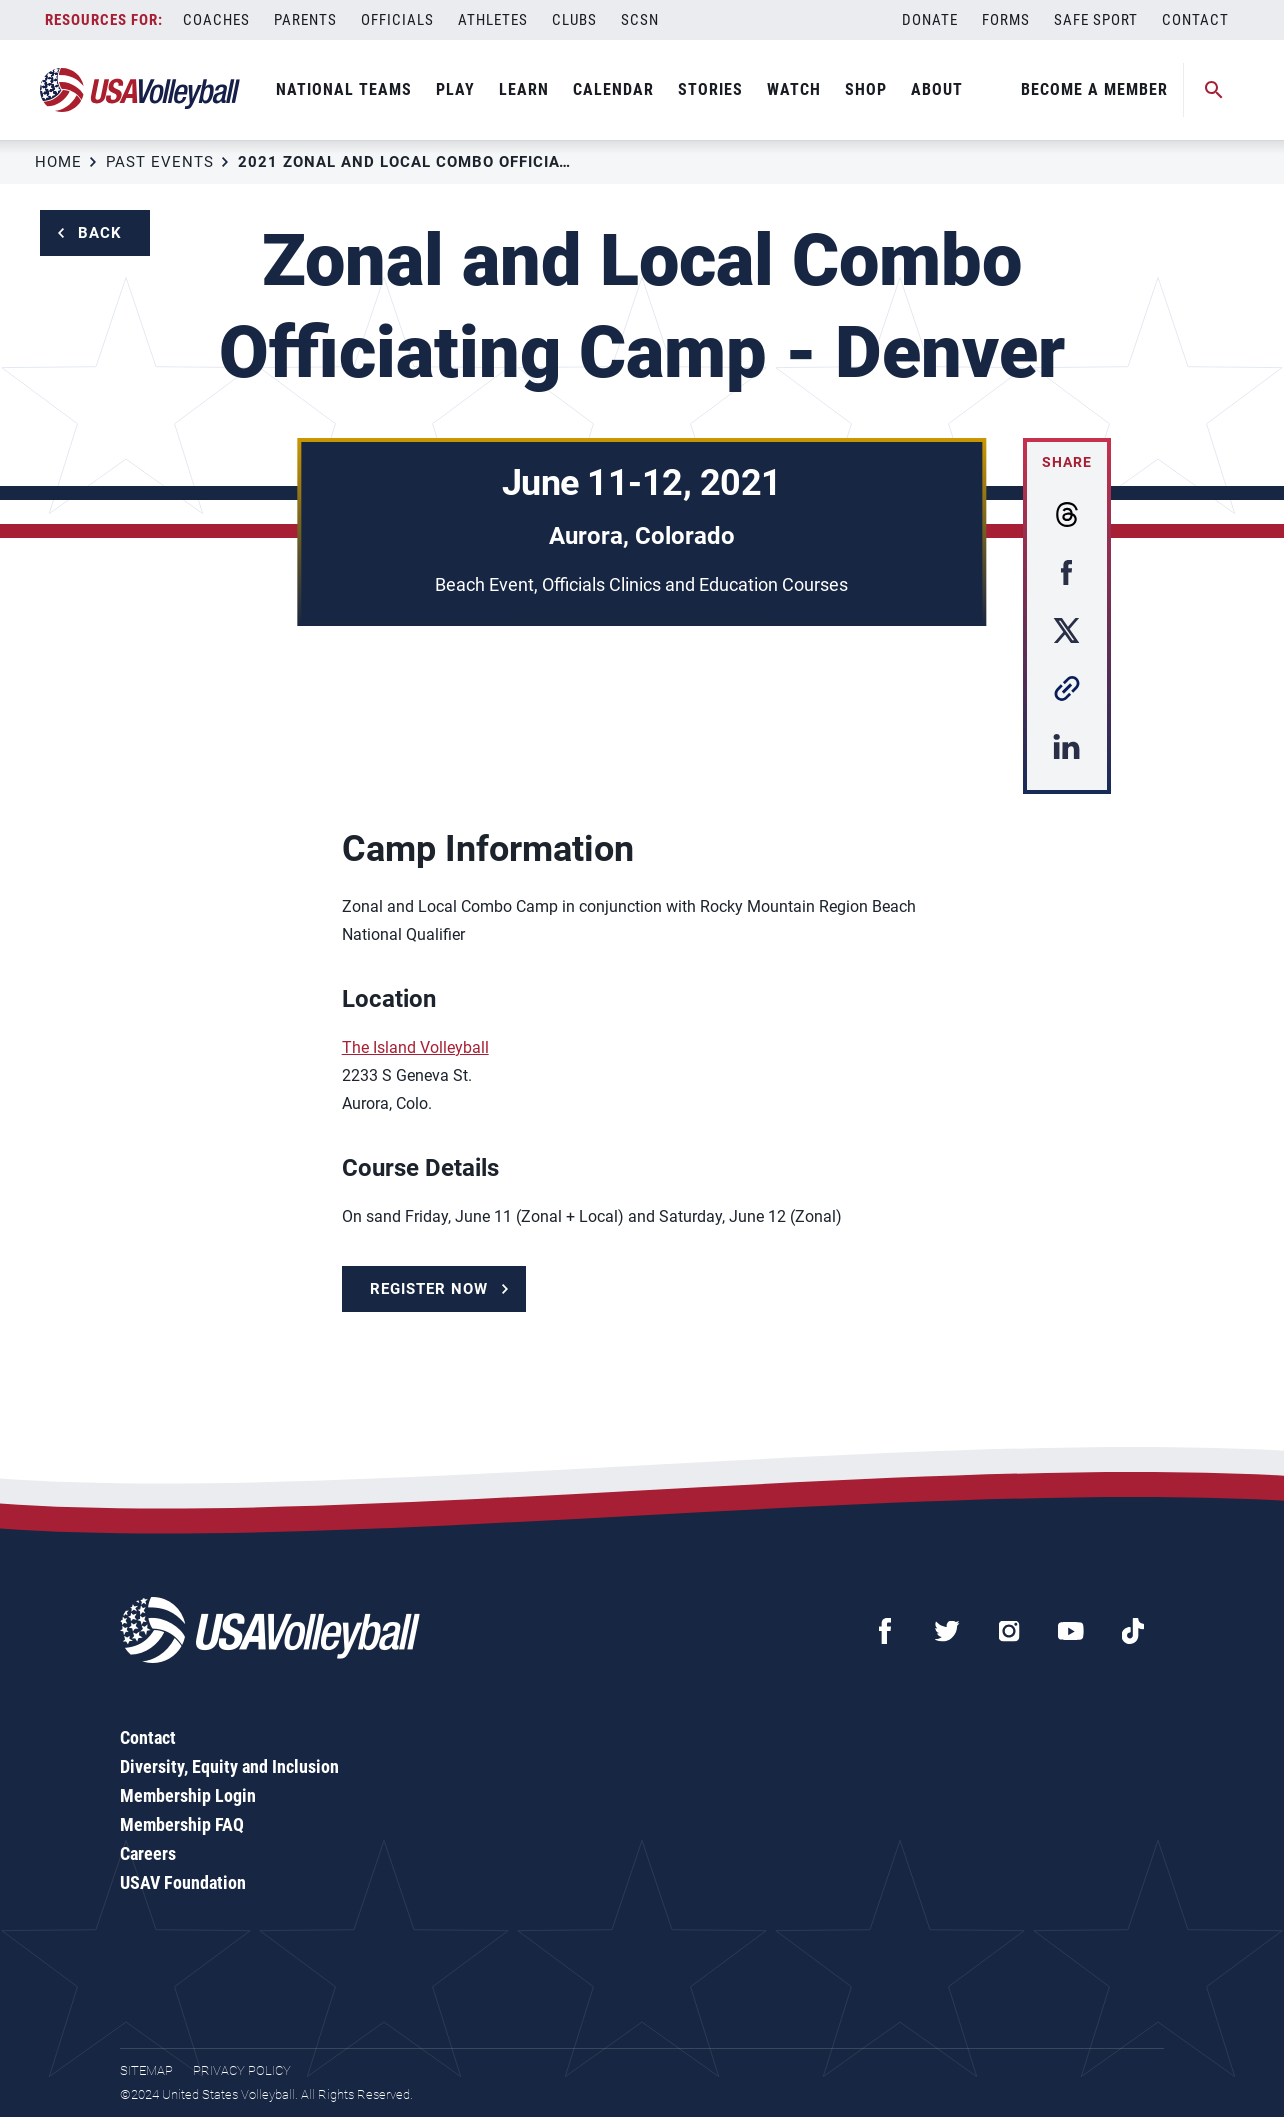  I want to click on Watch, so click(794, 89).